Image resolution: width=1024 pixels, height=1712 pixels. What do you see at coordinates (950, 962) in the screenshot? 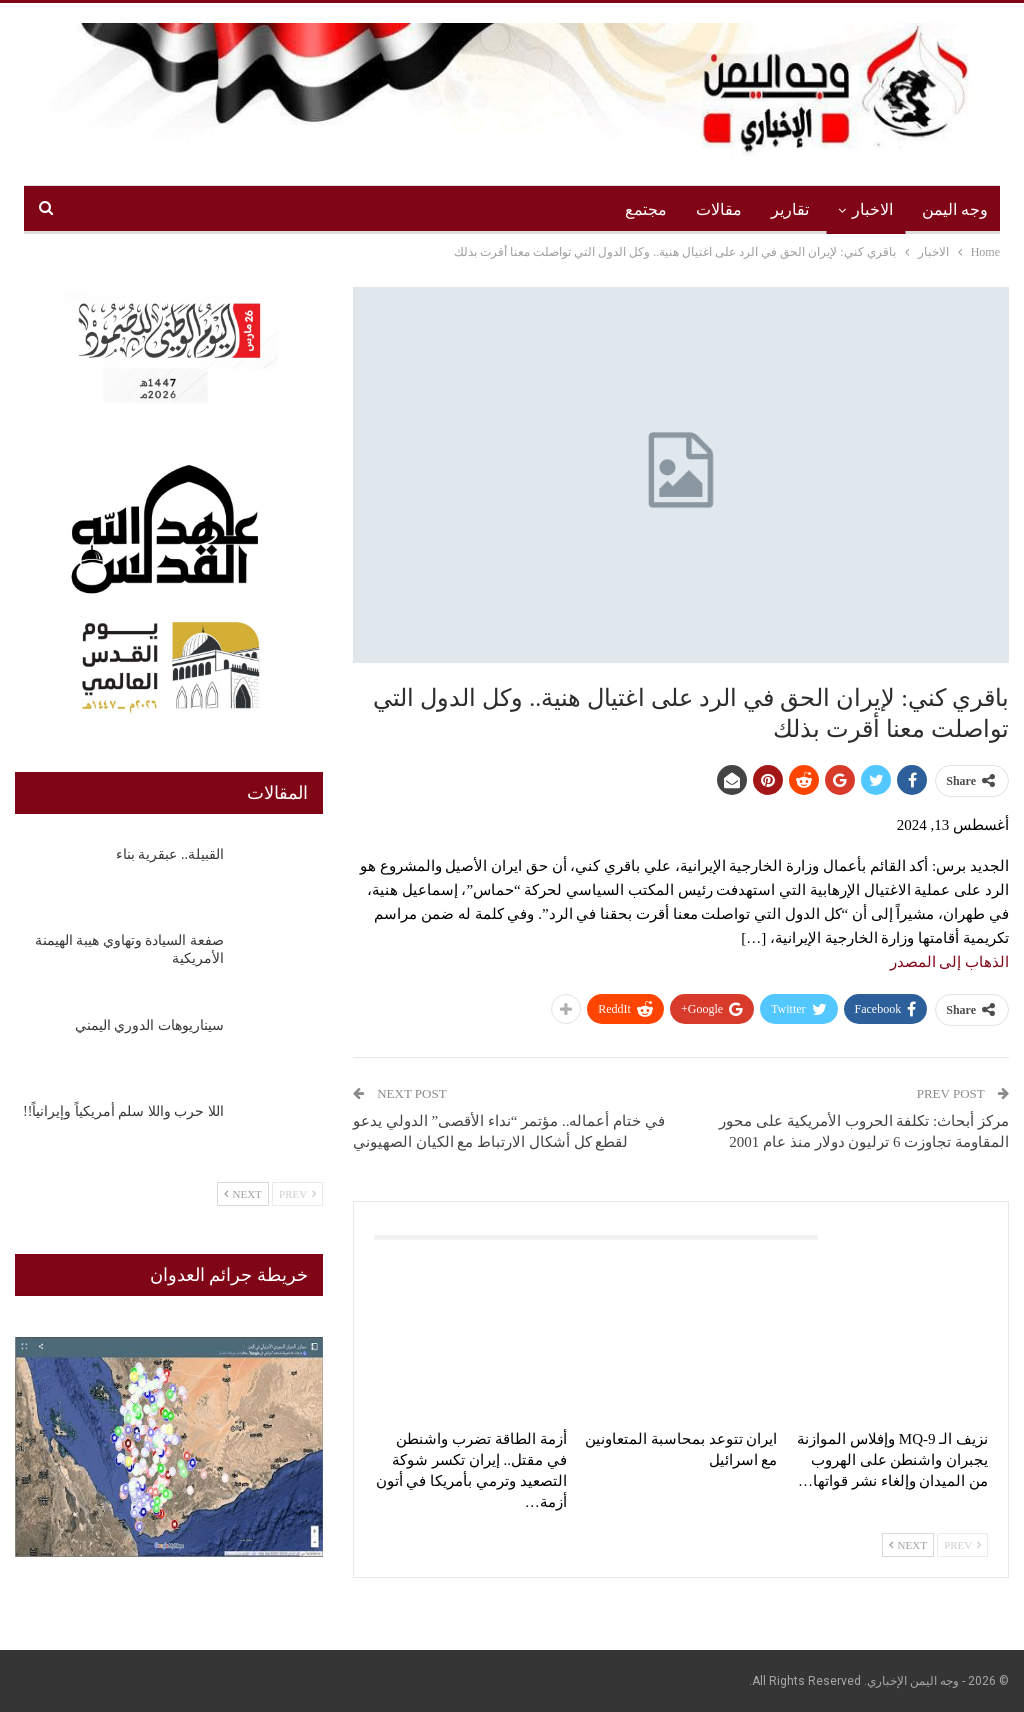
I see `الذهاب إلى المصدر` at bounding box center [950, 962].